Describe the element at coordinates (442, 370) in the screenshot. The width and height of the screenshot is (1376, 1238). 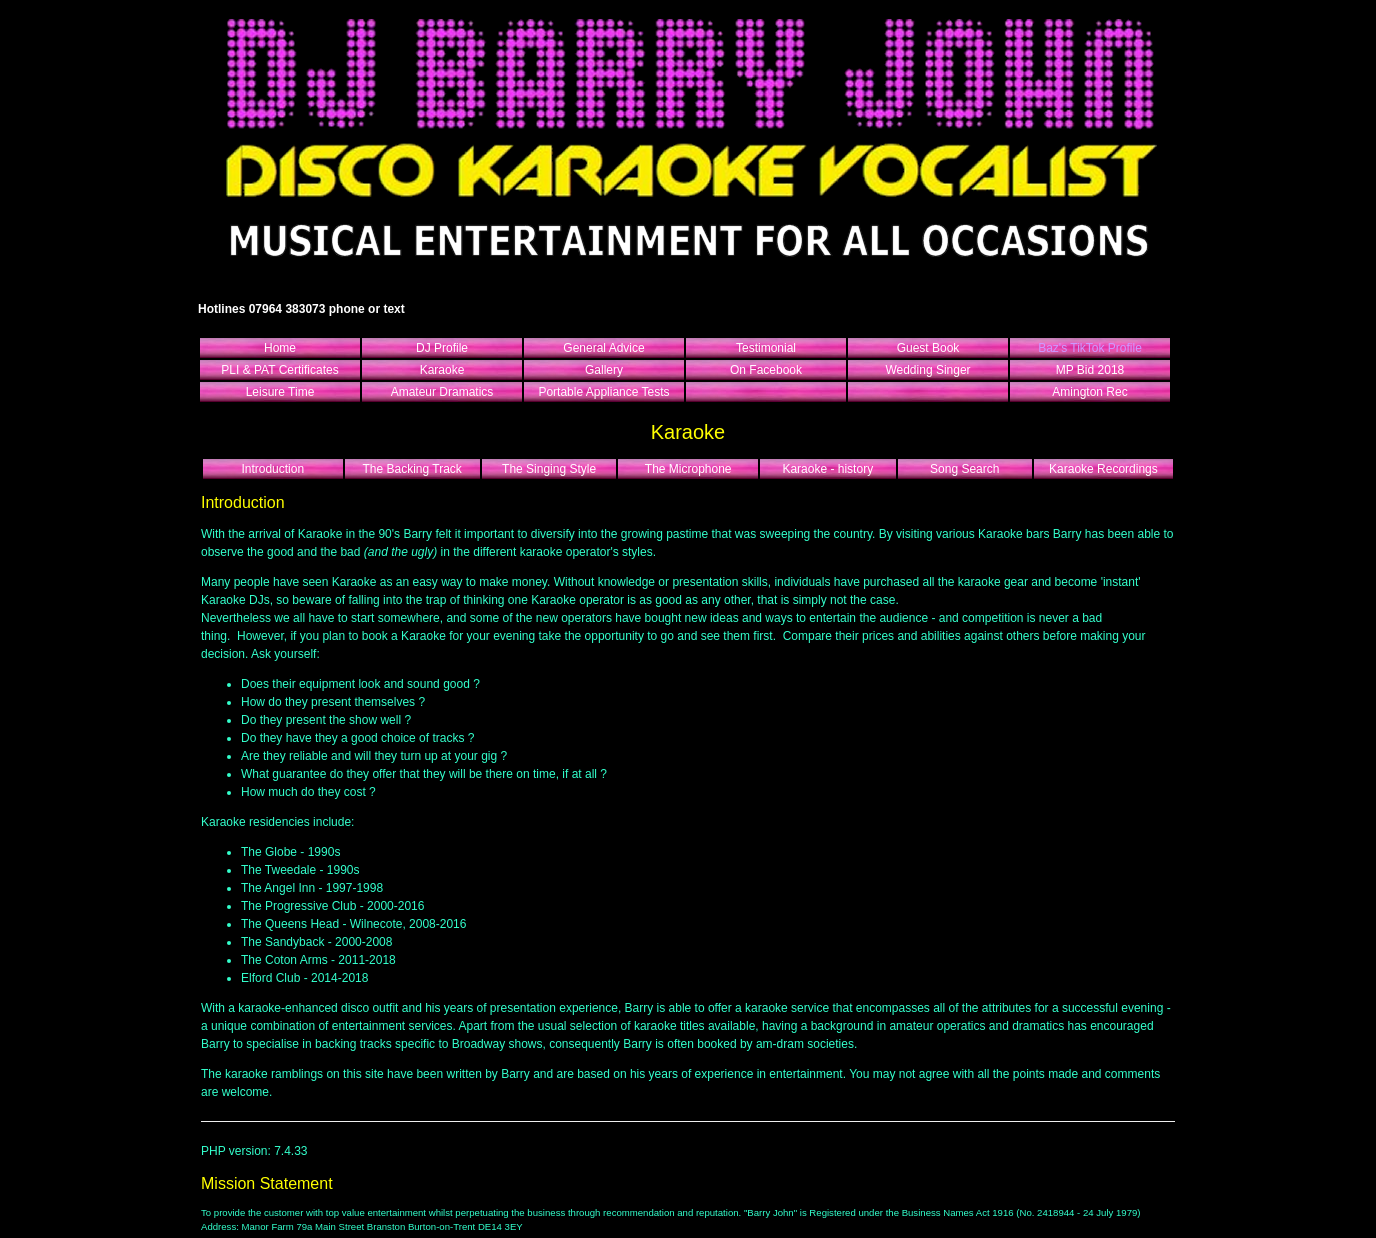
I see `Karaoke` at that location.